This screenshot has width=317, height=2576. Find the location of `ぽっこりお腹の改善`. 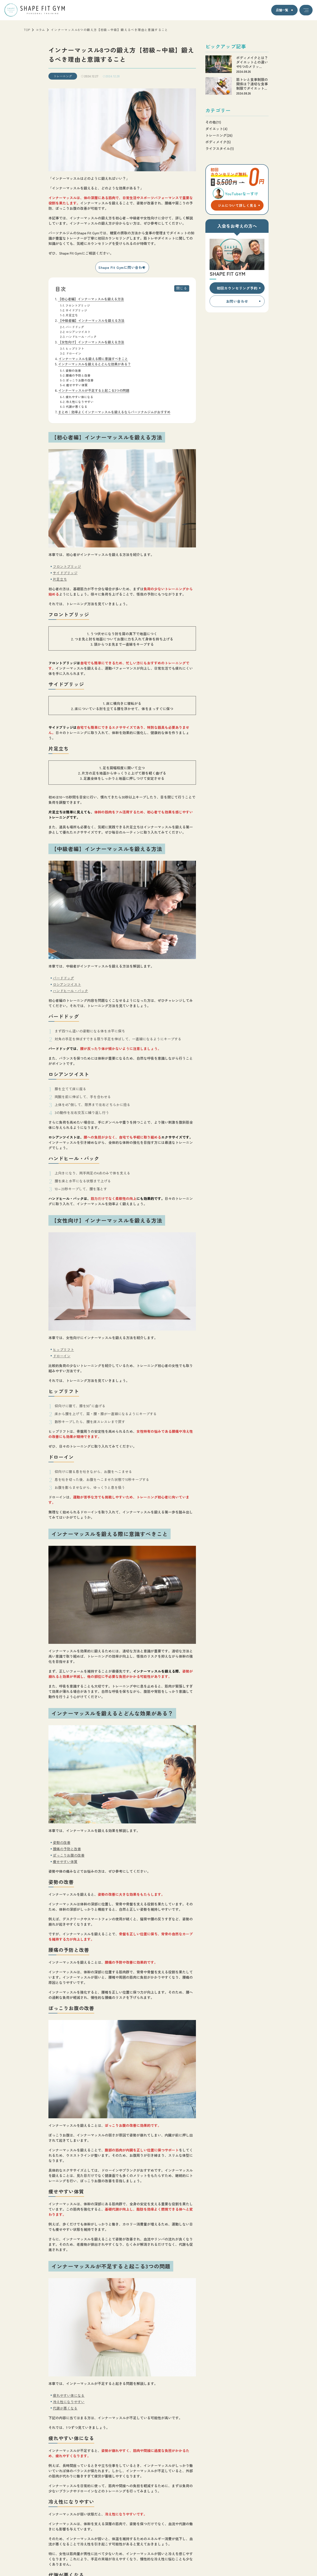

ぽっこりお腹の改善 is located at coordinates (80, 380).